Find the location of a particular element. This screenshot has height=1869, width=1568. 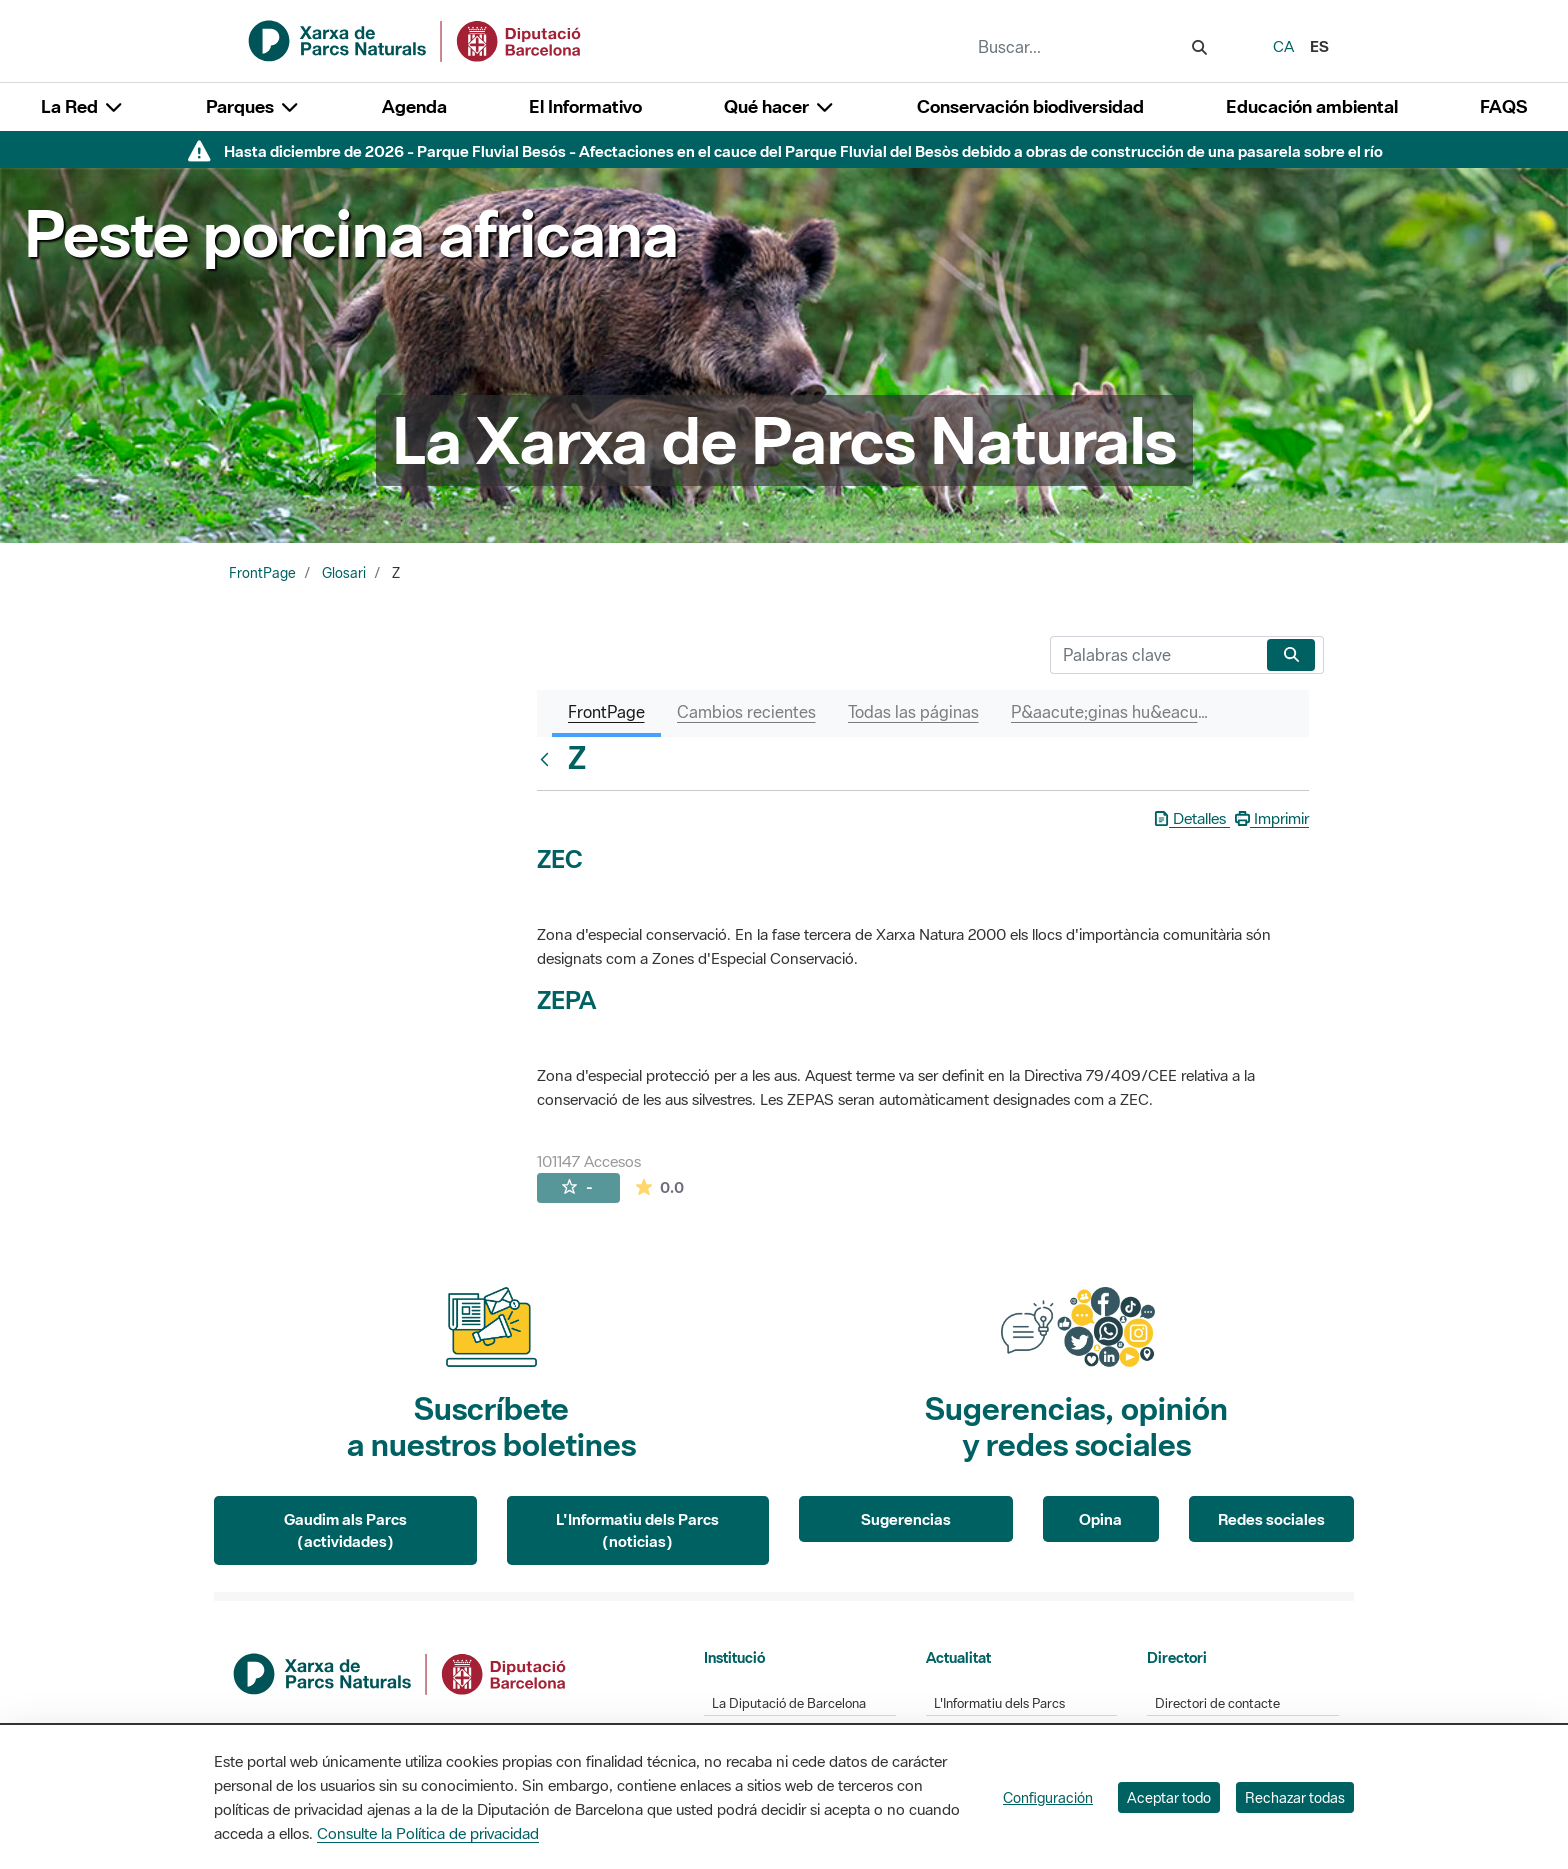

L'Informatiu dels Parcs is located at coordinates (999, 1703).